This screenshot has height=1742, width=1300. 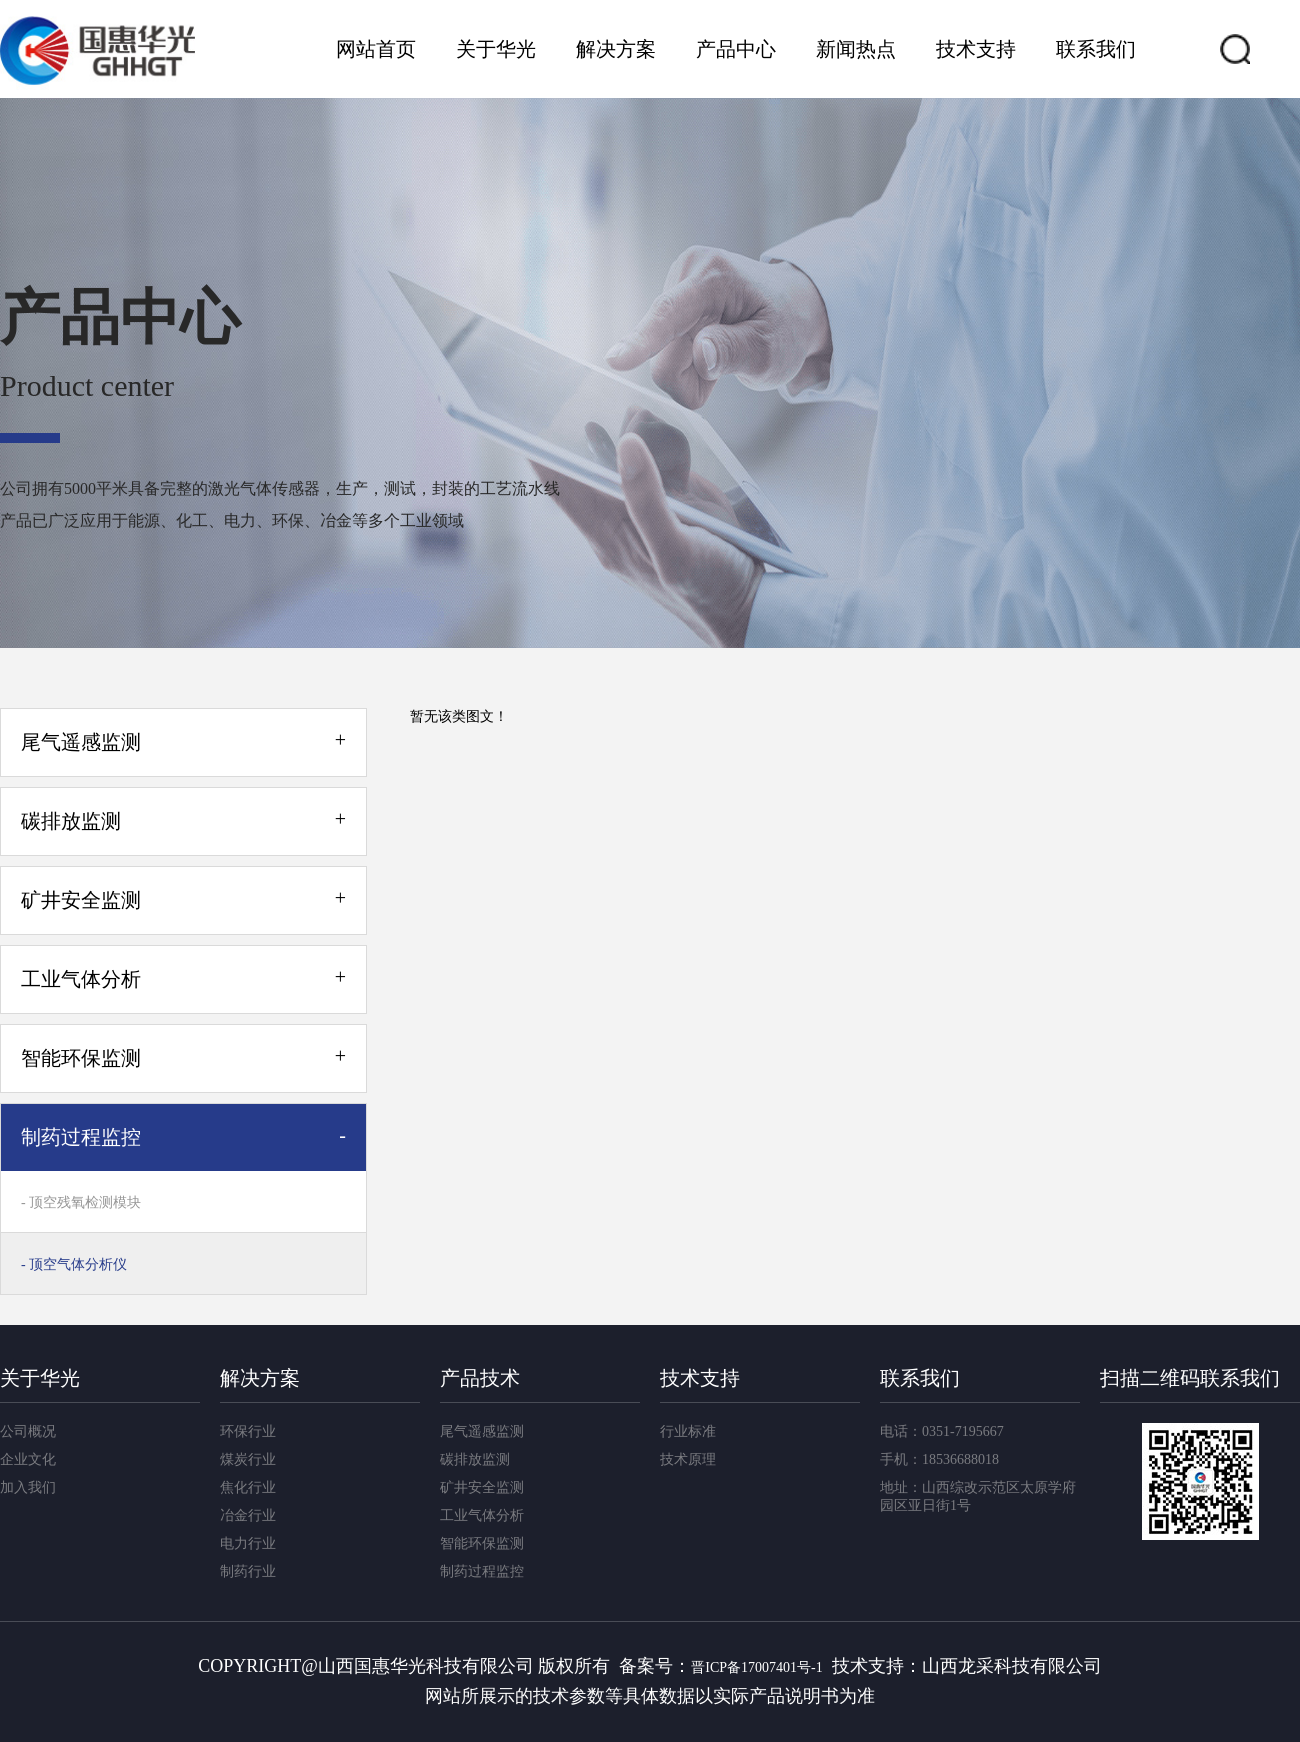 What do you see at coordinates (616, 49) in the screenshot?
I see `解决方案` at bounding box center [616, 49].